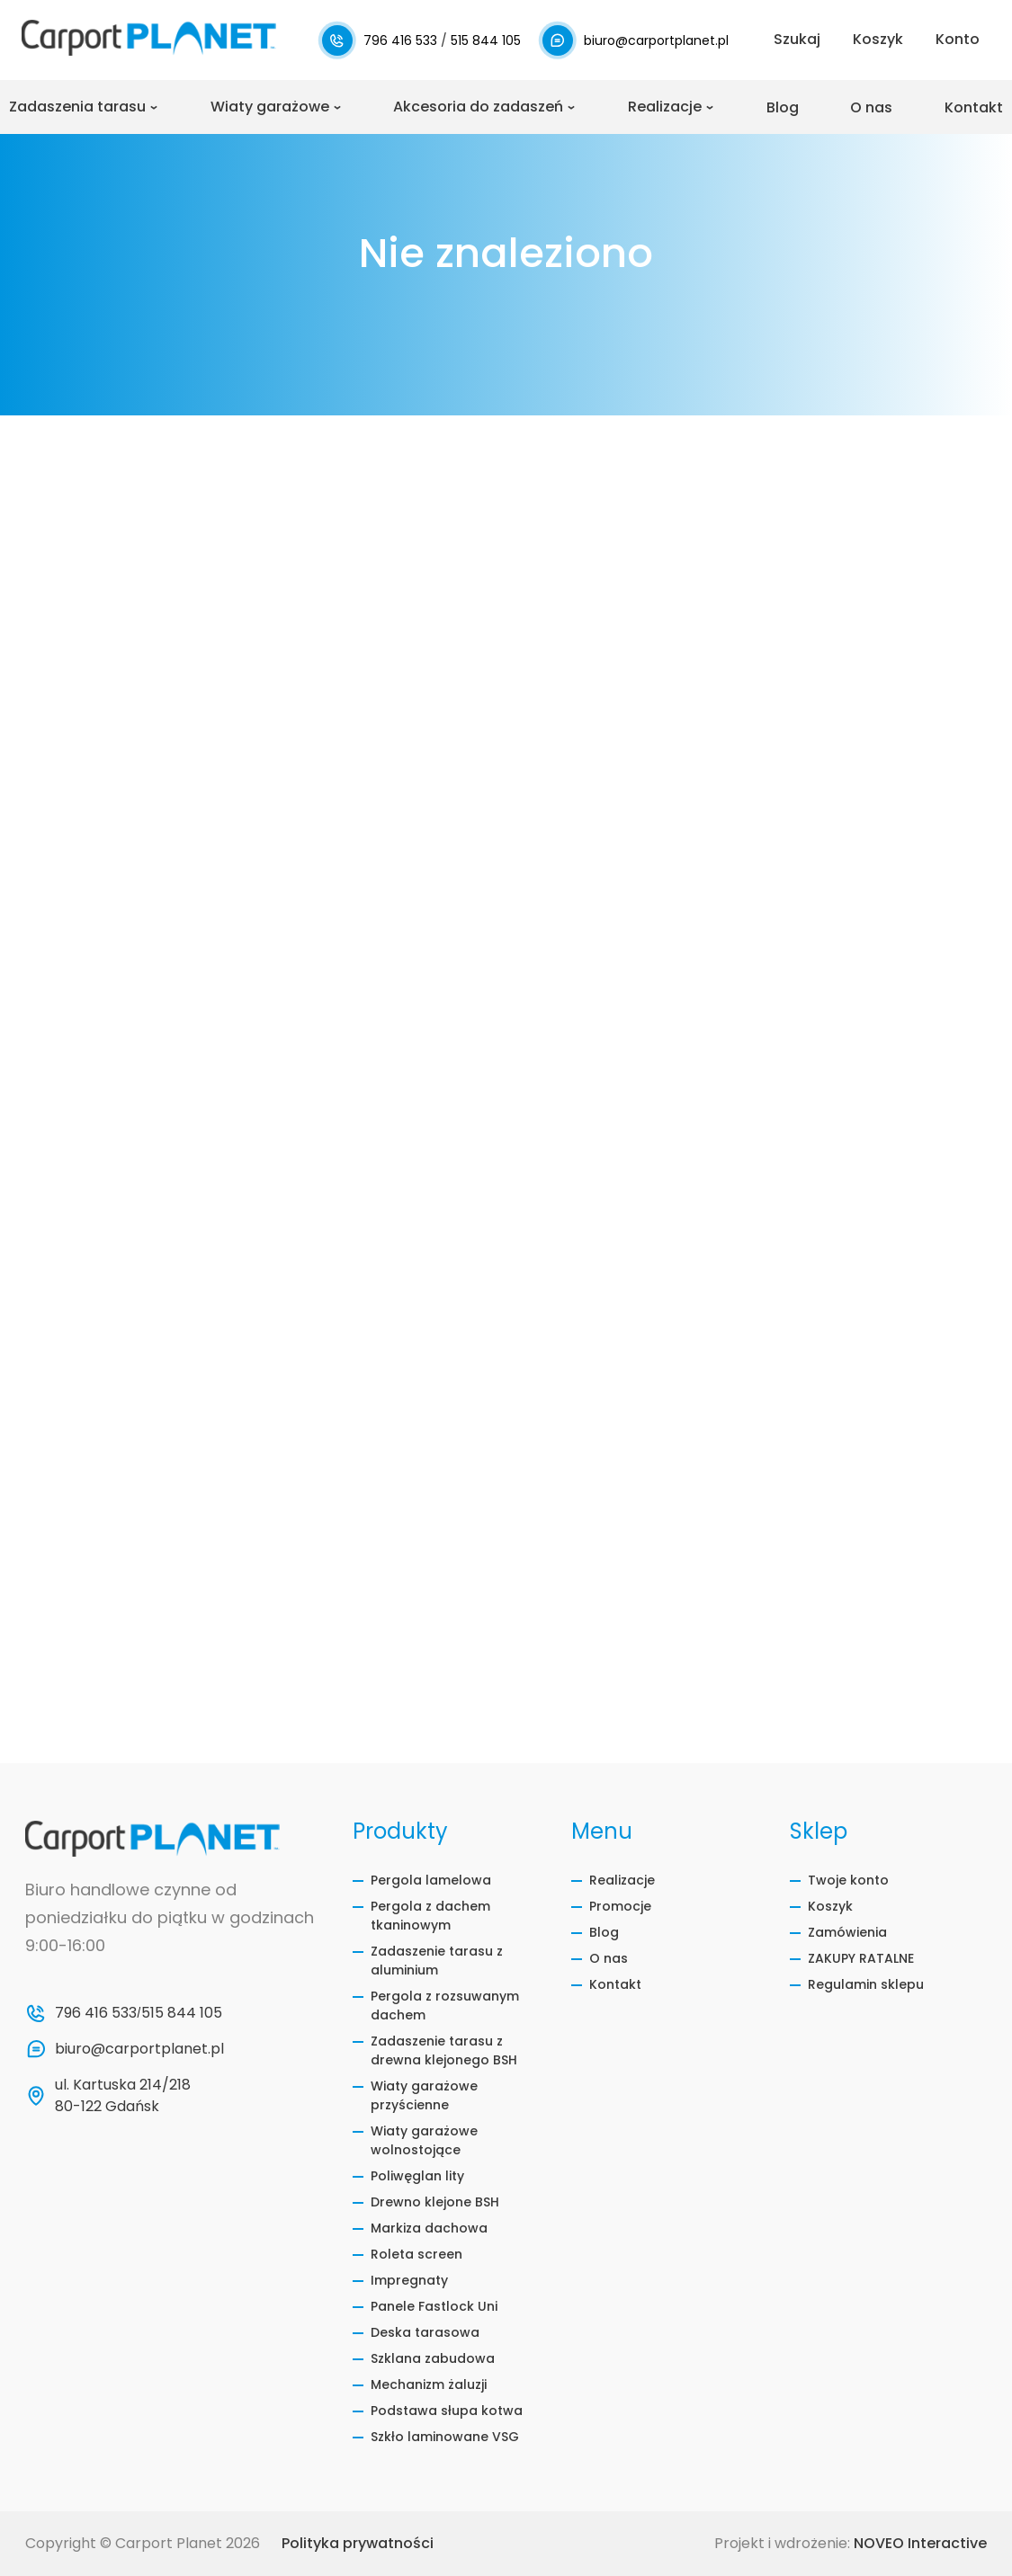 Image resolution: width=1012 pixels, height=2576 pixels. Describe the element at coordinates (478, 106) in the screenshot. I see `Akcesoria do zadaszeń` at that location.